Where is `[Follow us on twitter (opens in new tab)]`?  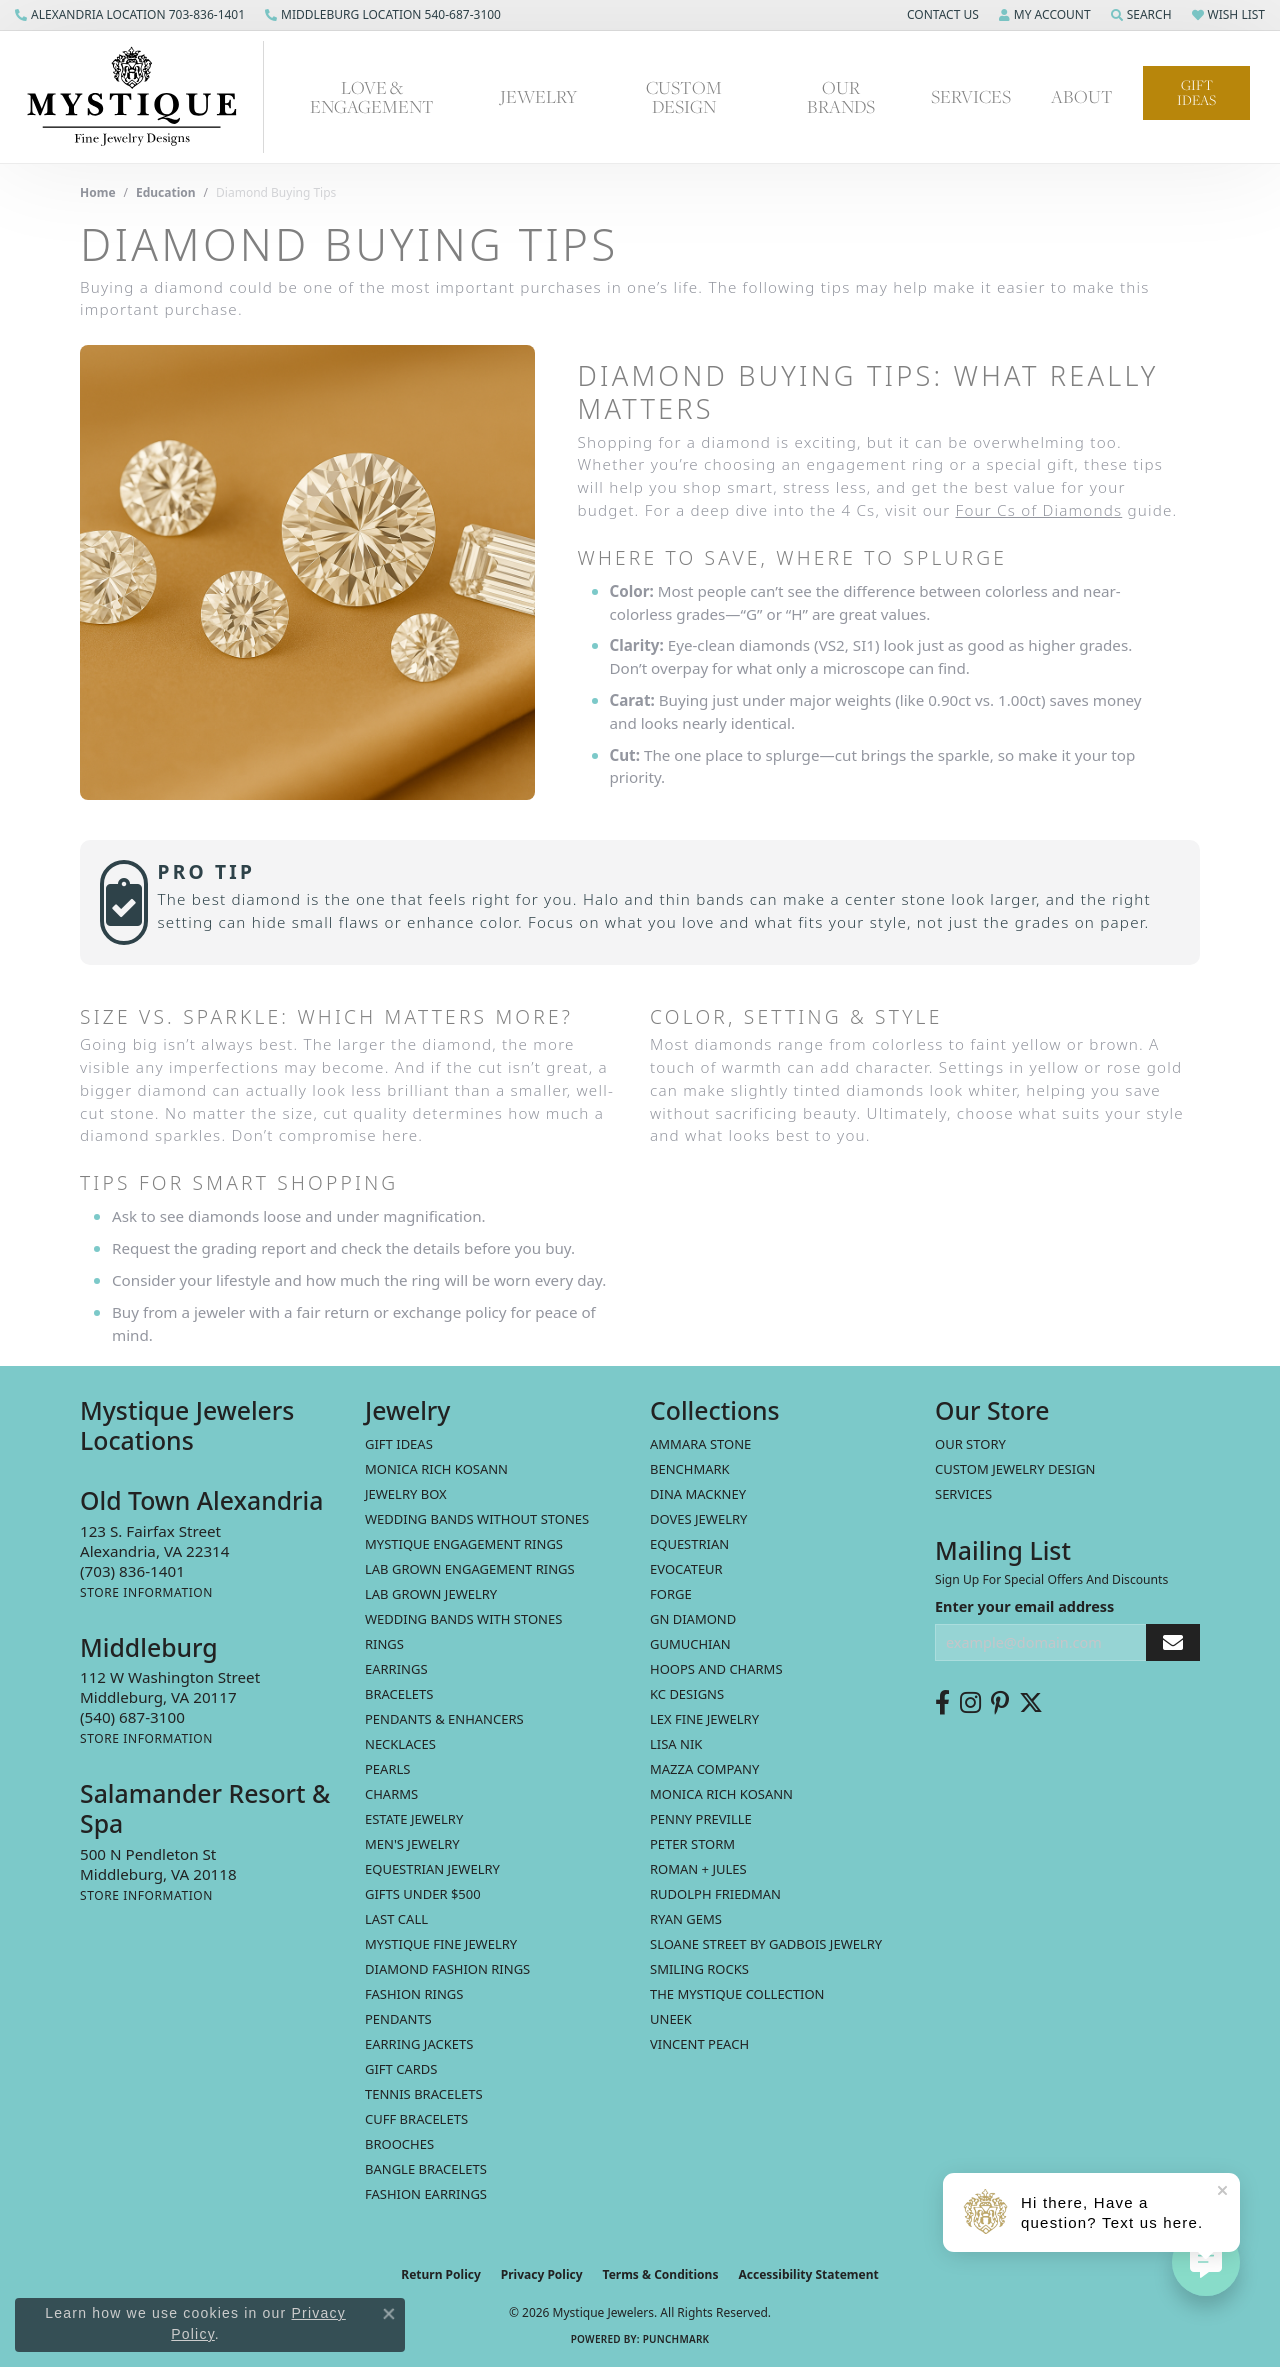
[Follow us on twitter (opens in new tab)] is located at coordinates (1031, 1703).